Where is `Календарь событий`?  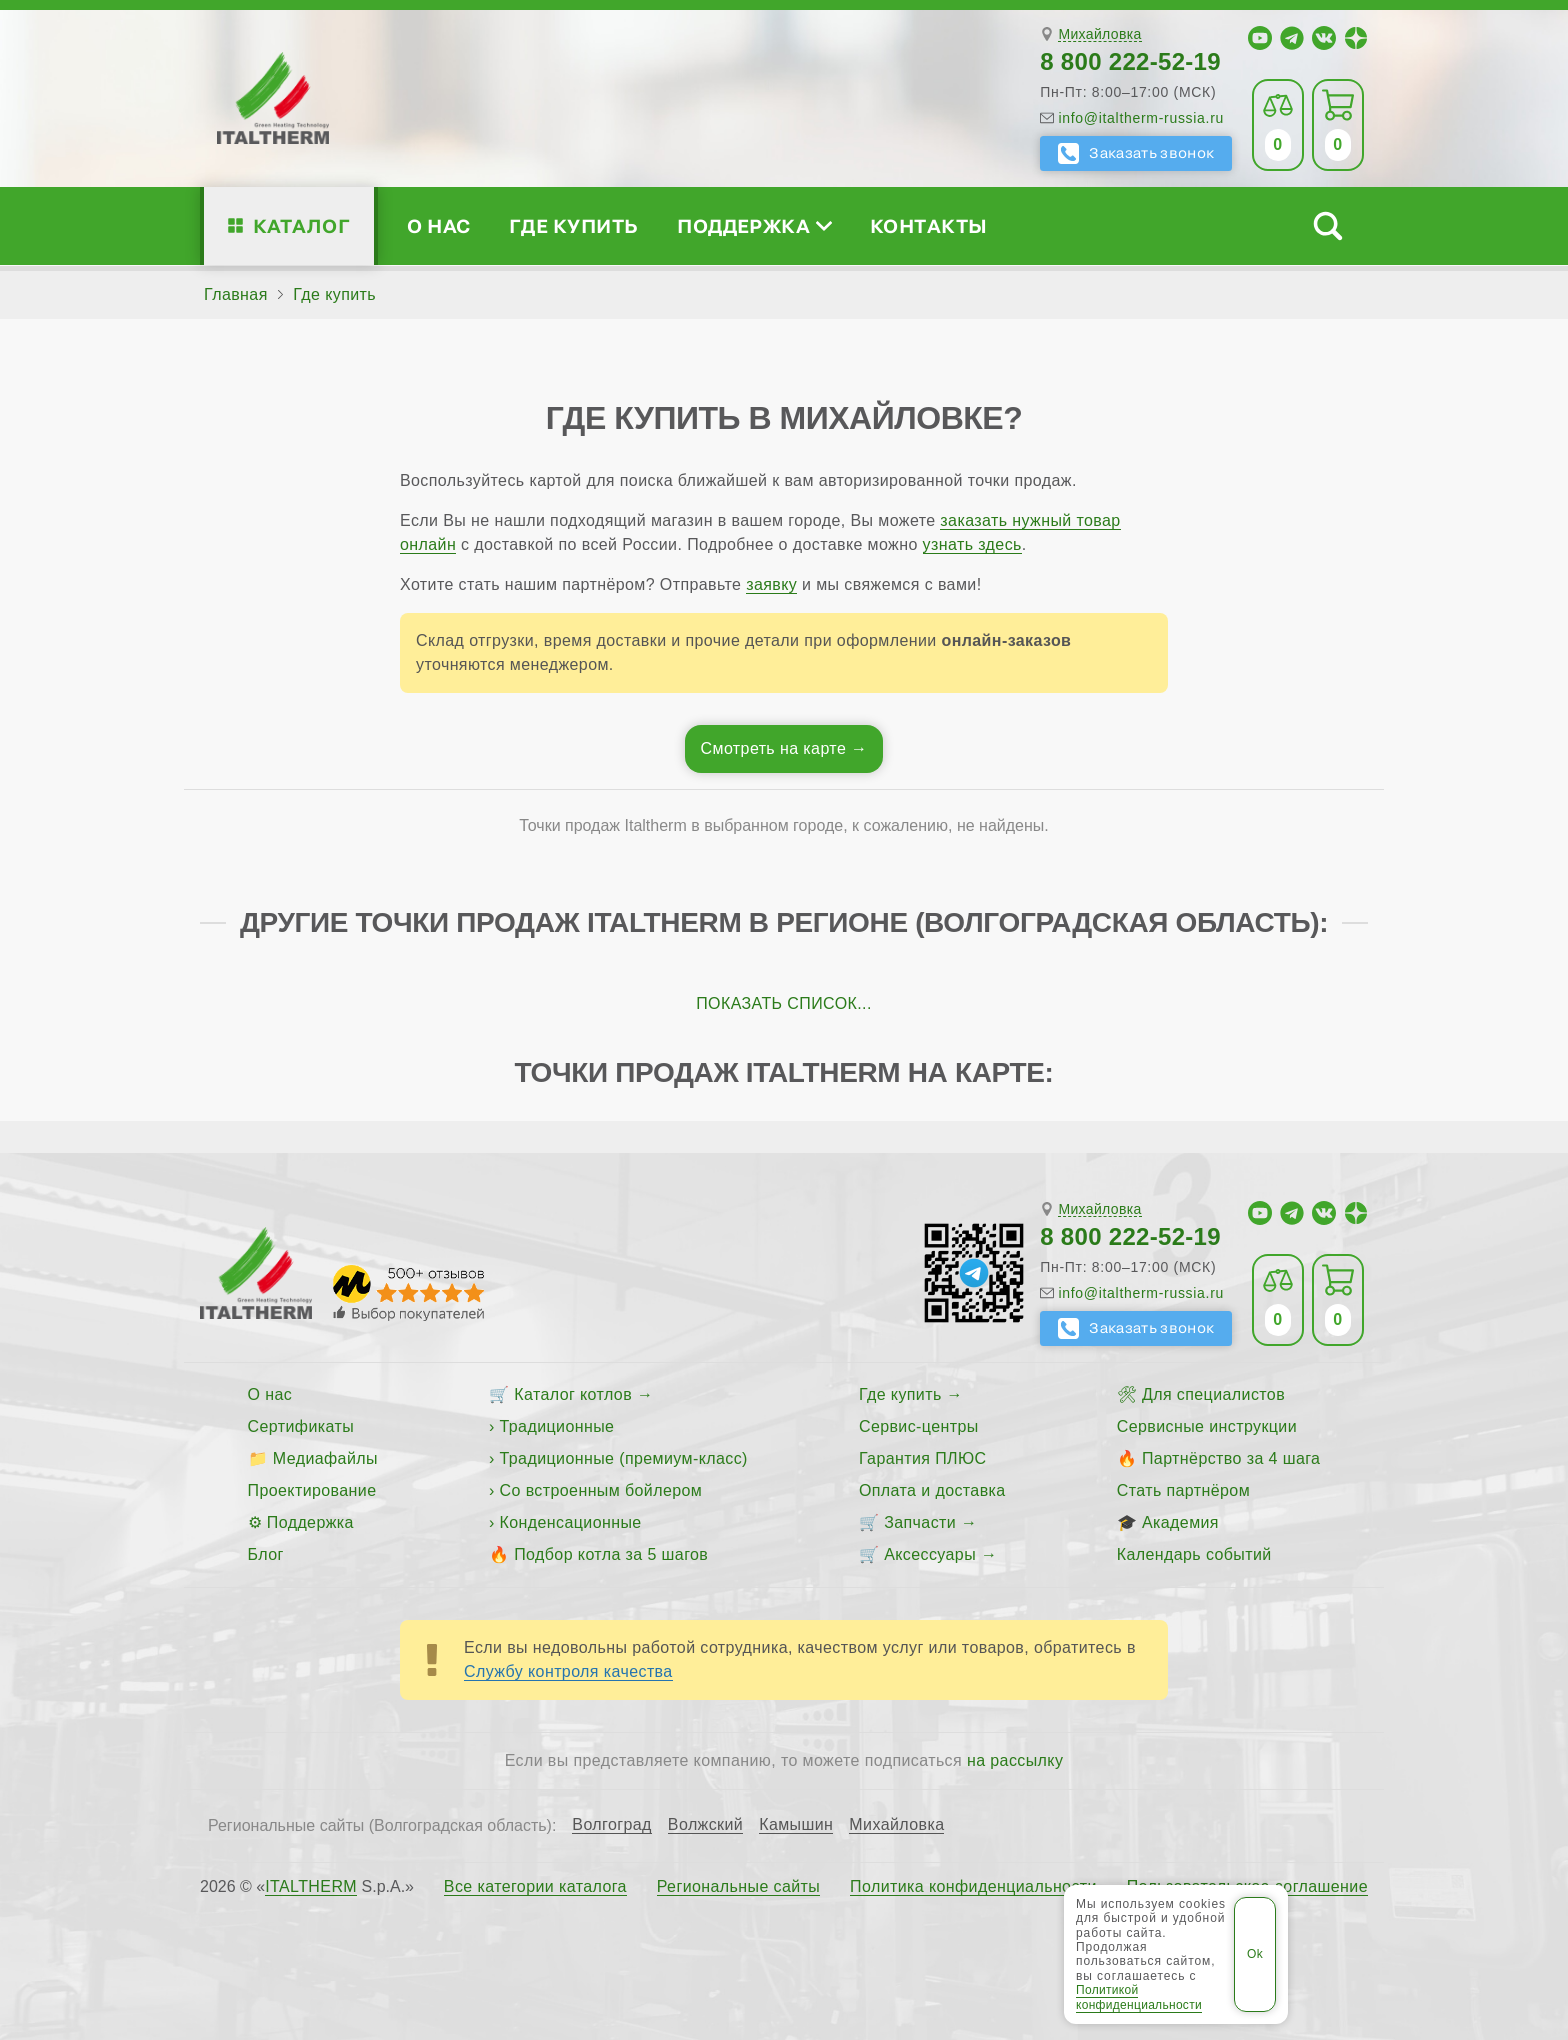
Календарь событий is located at coordinates (1194, 1554).